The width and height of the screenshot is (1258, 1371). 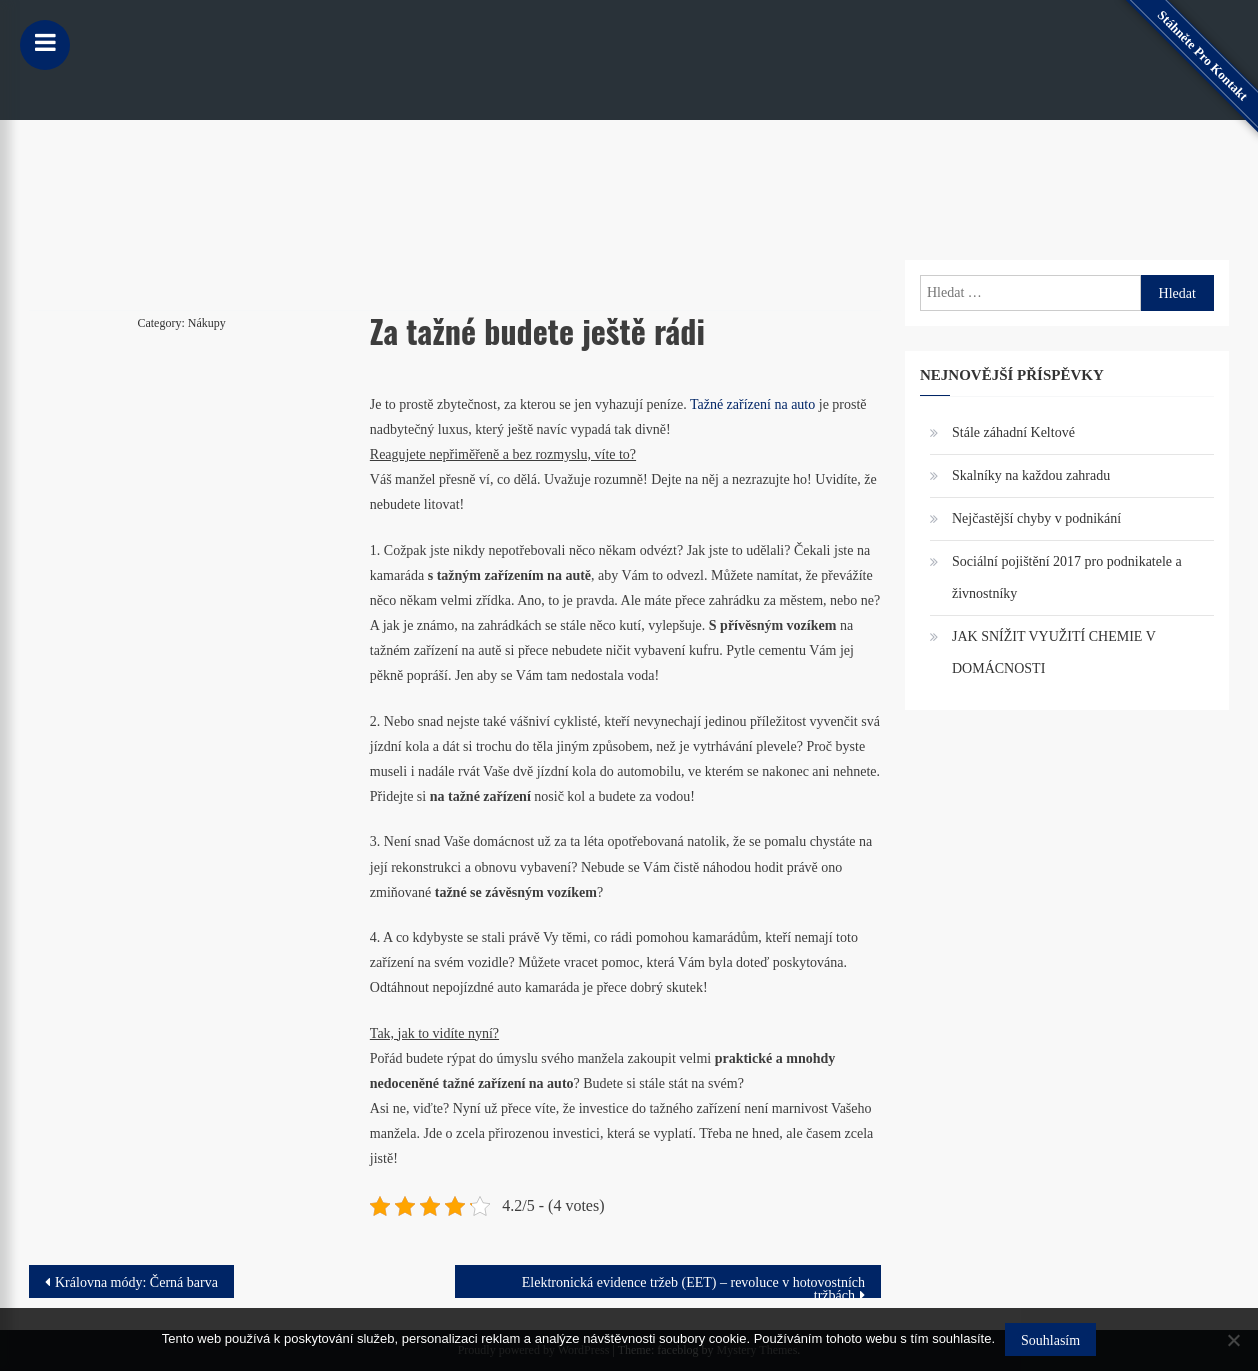 I want to click on Souhlasím, so click(x=1050, y=1340).